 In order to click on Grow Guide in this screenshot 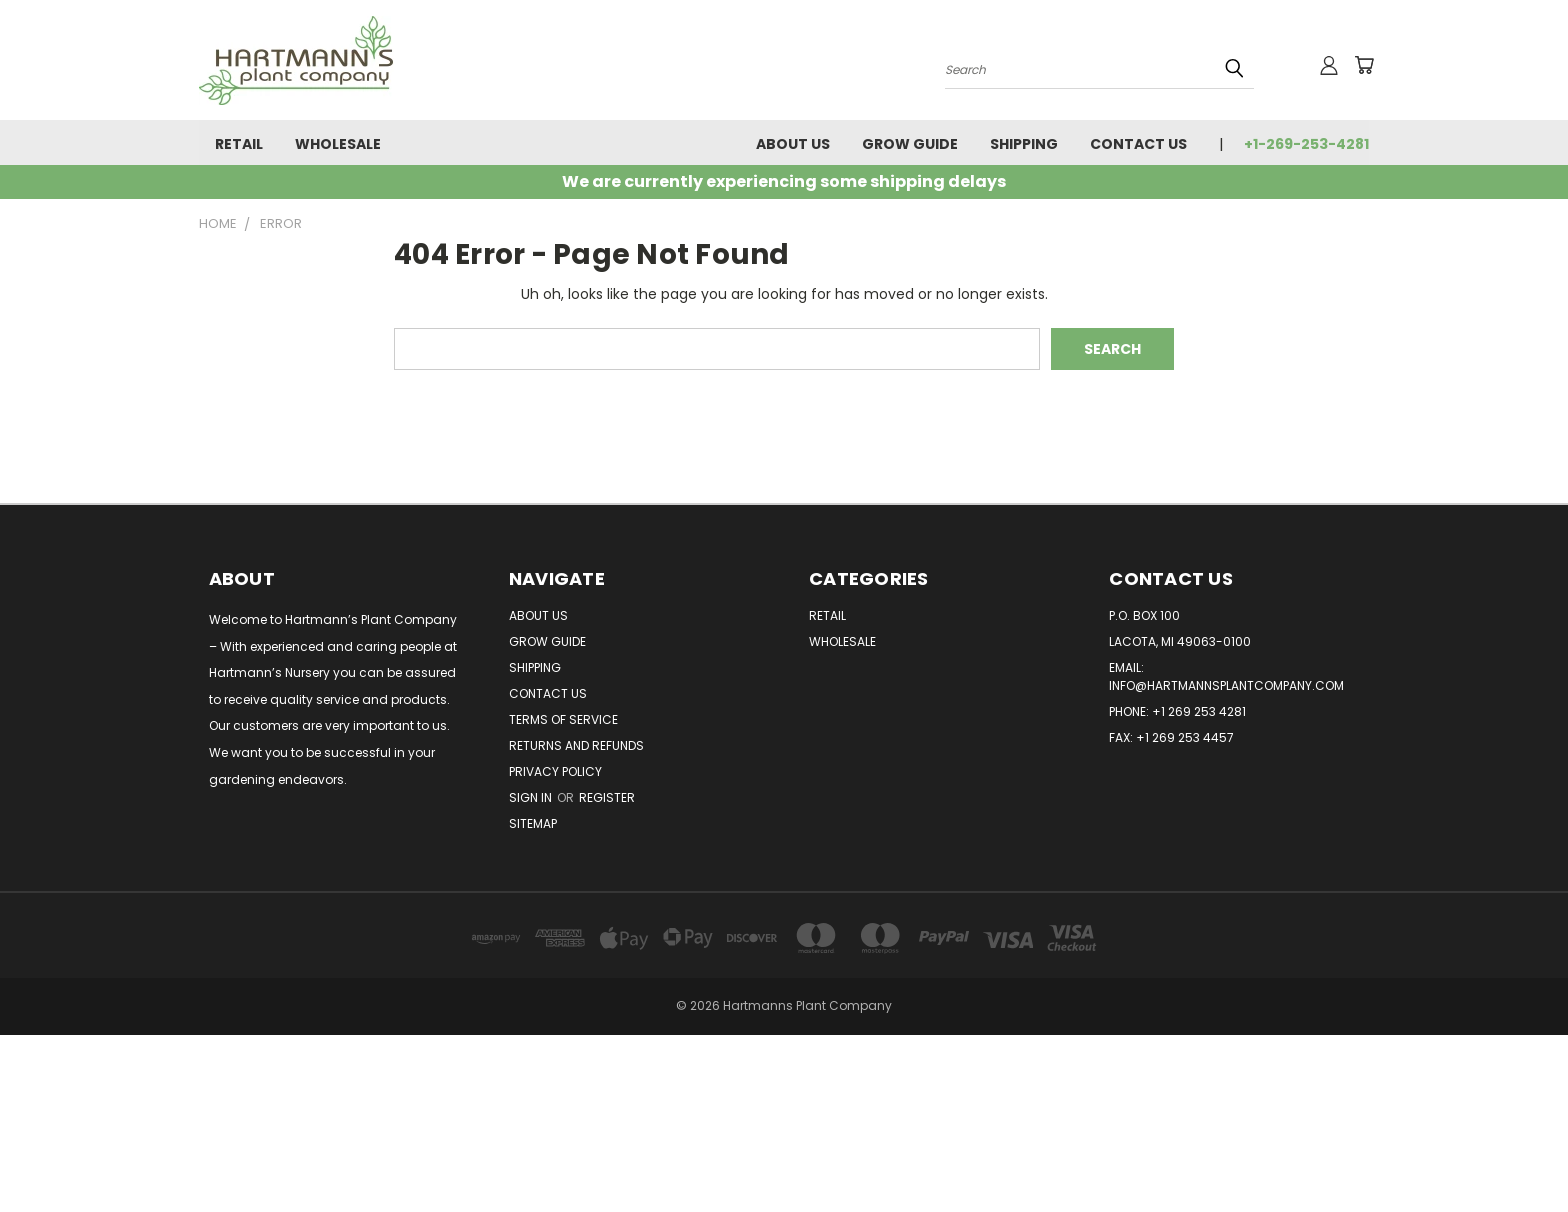, I will do `click(910, 144)`.